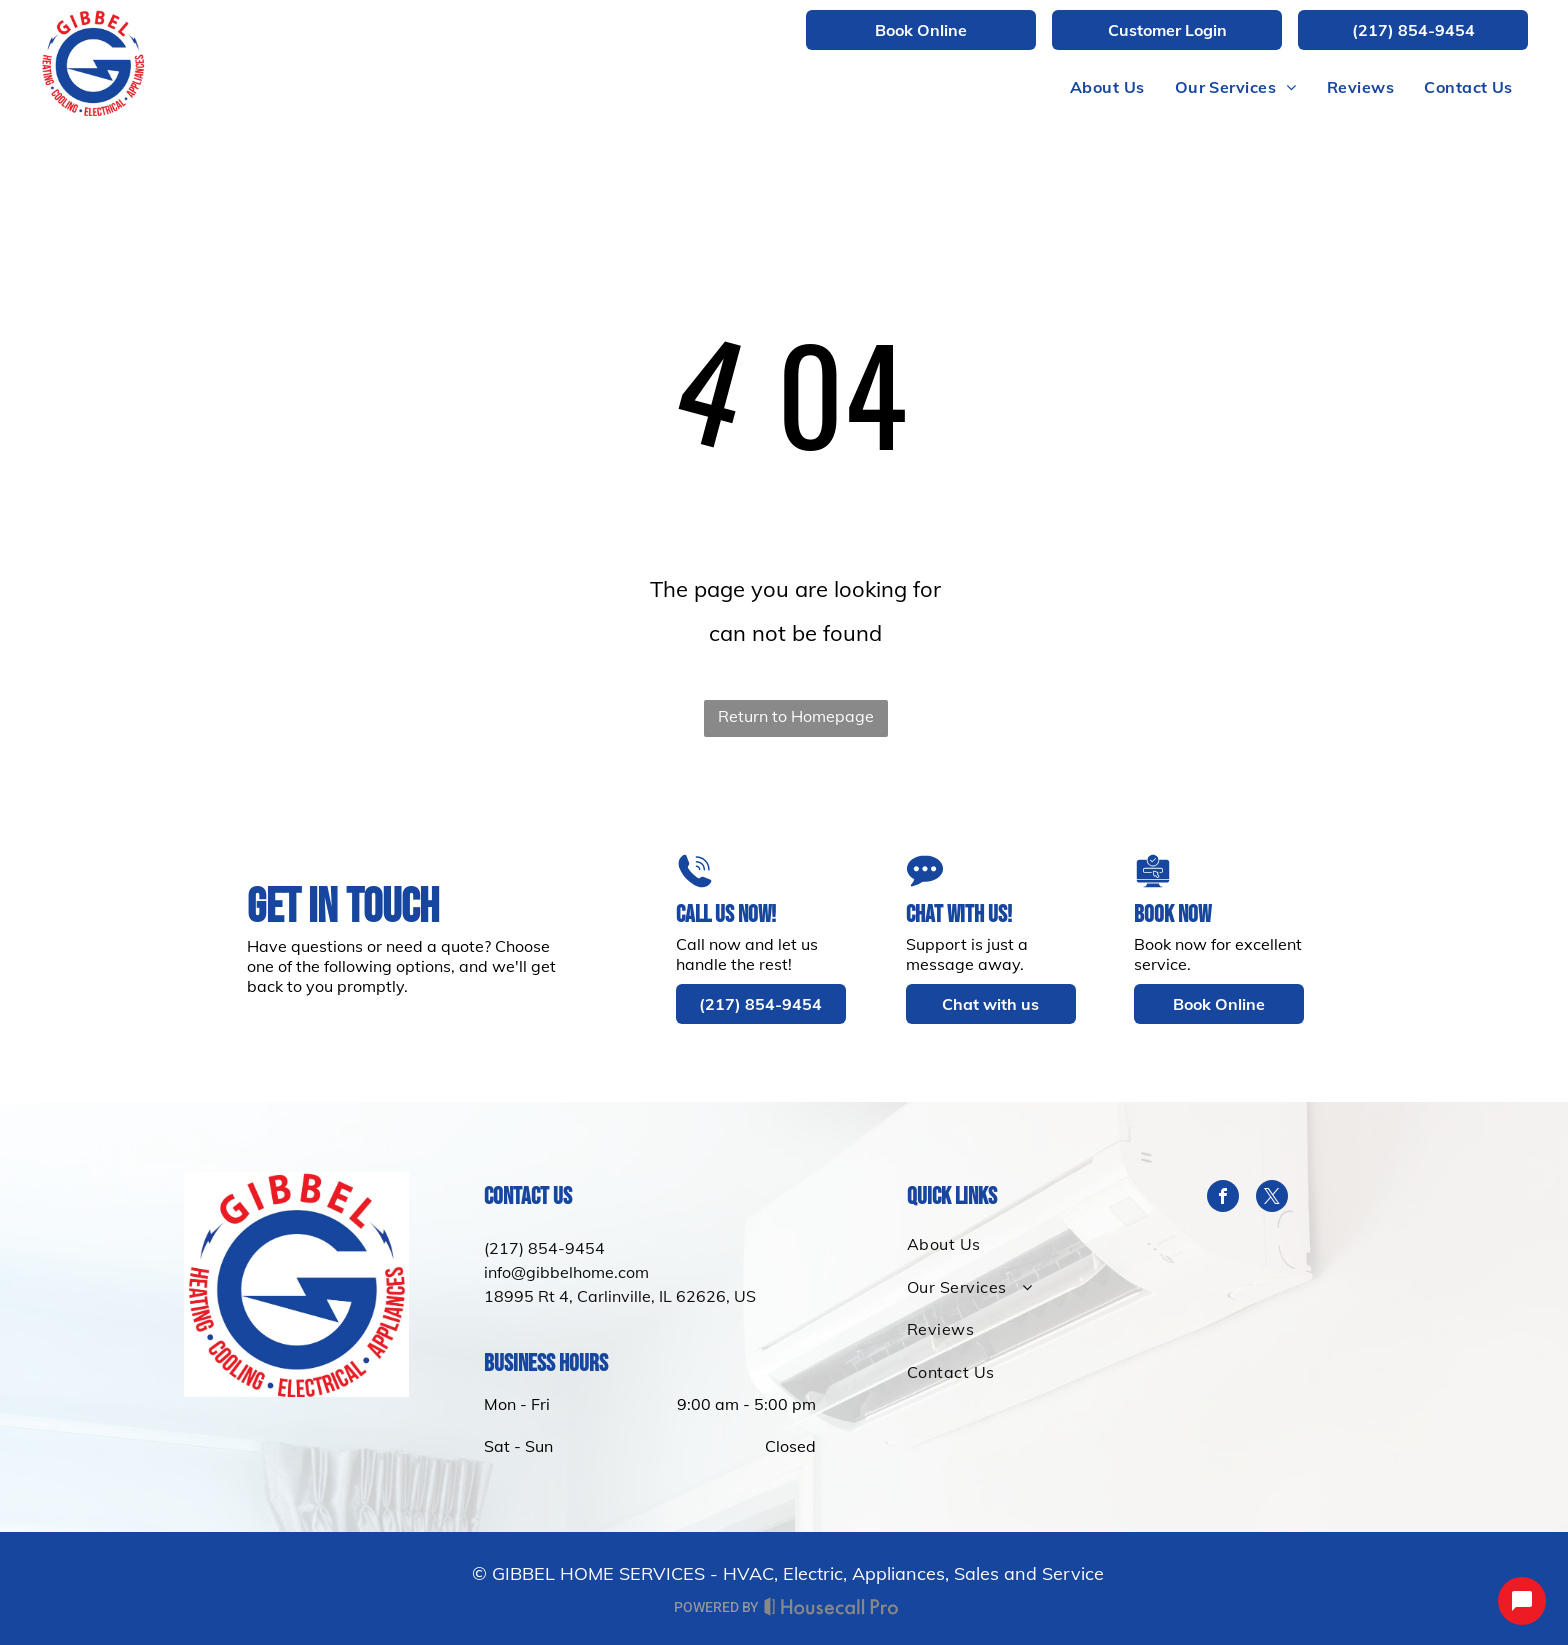 The height and width of the screenshot is (1645, 1568). I want to click on info@gibbelhome.com, so click(566, 1272).